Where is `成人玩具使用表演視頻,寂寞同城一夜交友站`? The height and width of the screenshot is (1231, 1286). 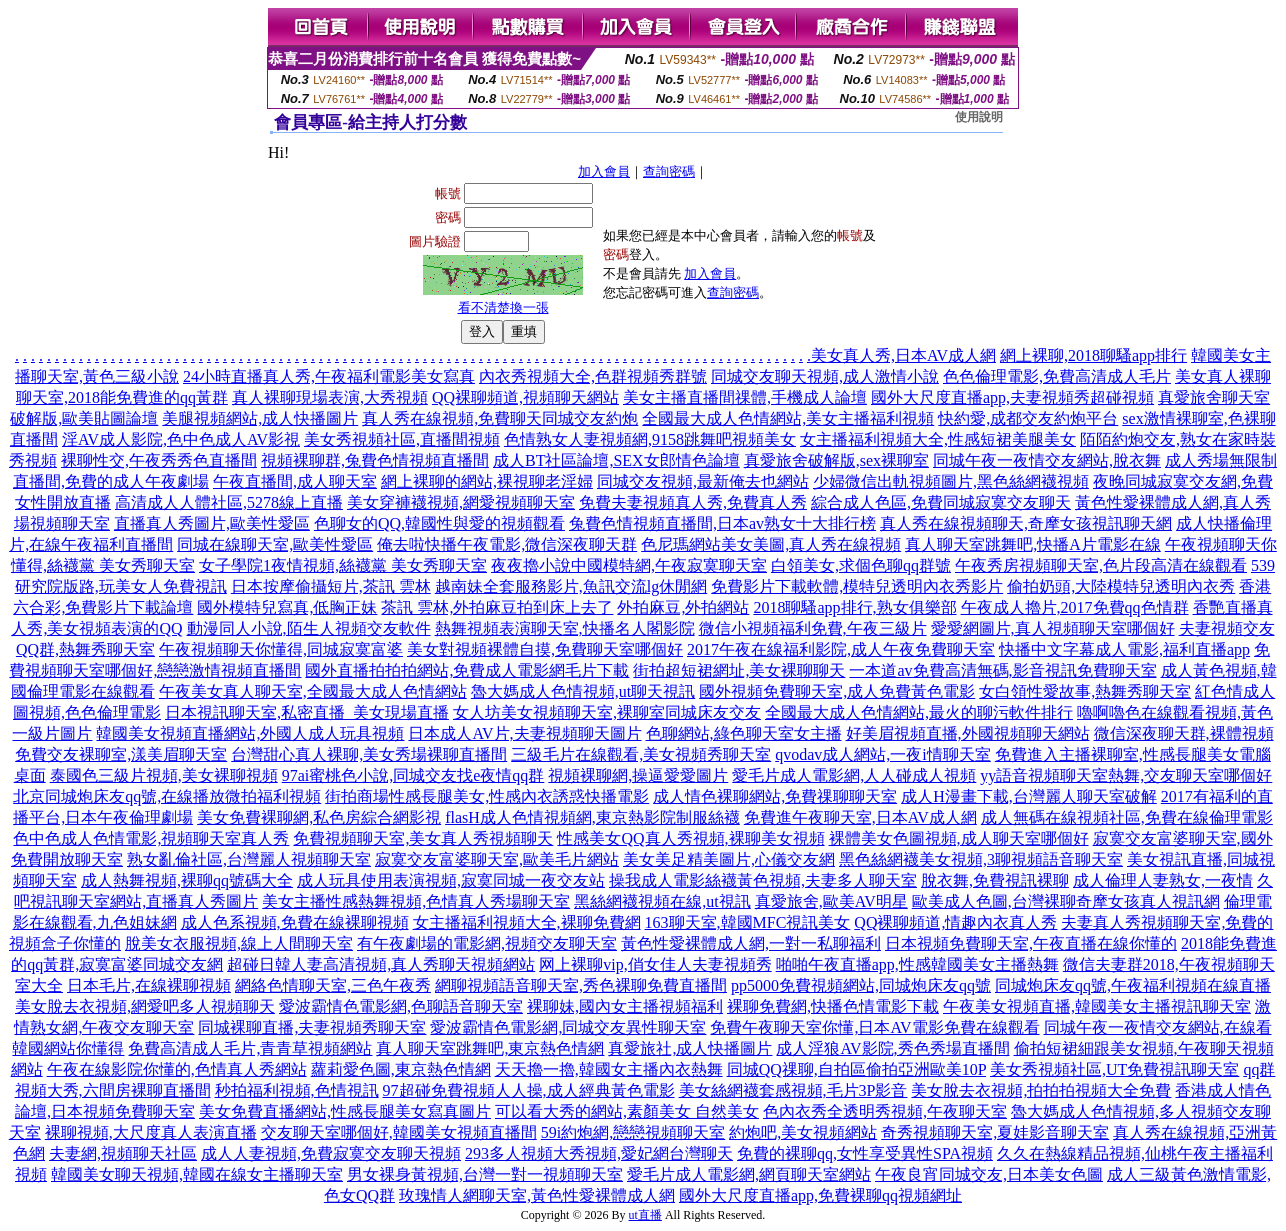 成人玩具使用表演視頻,寂寞同城一夜交友站 is located at coordinates (451, 880).